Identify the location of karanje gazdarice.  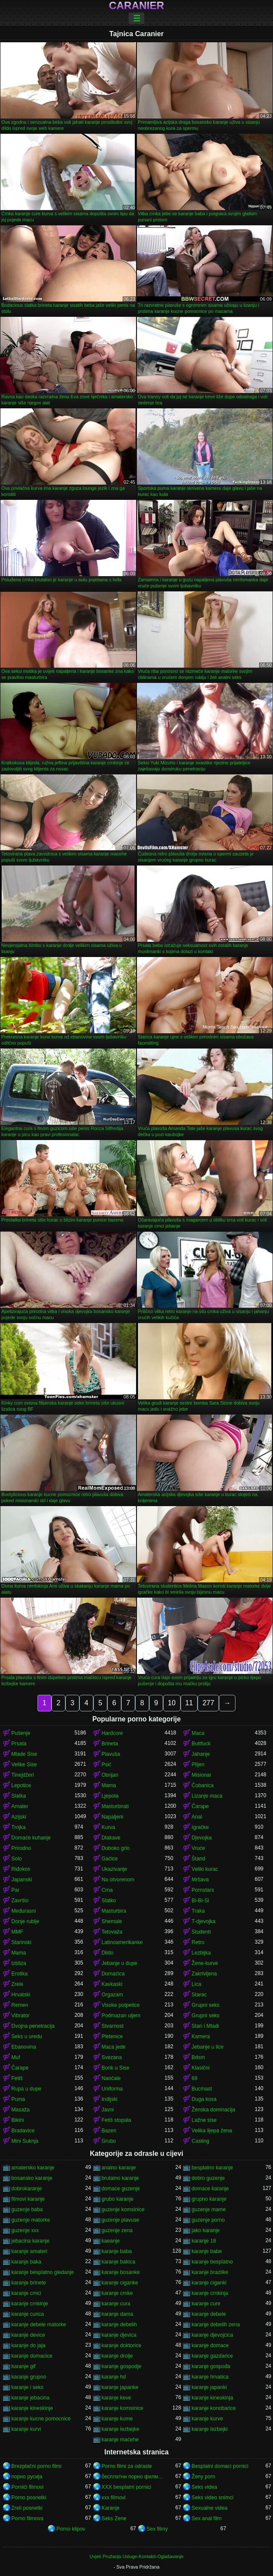
(212, 2356).